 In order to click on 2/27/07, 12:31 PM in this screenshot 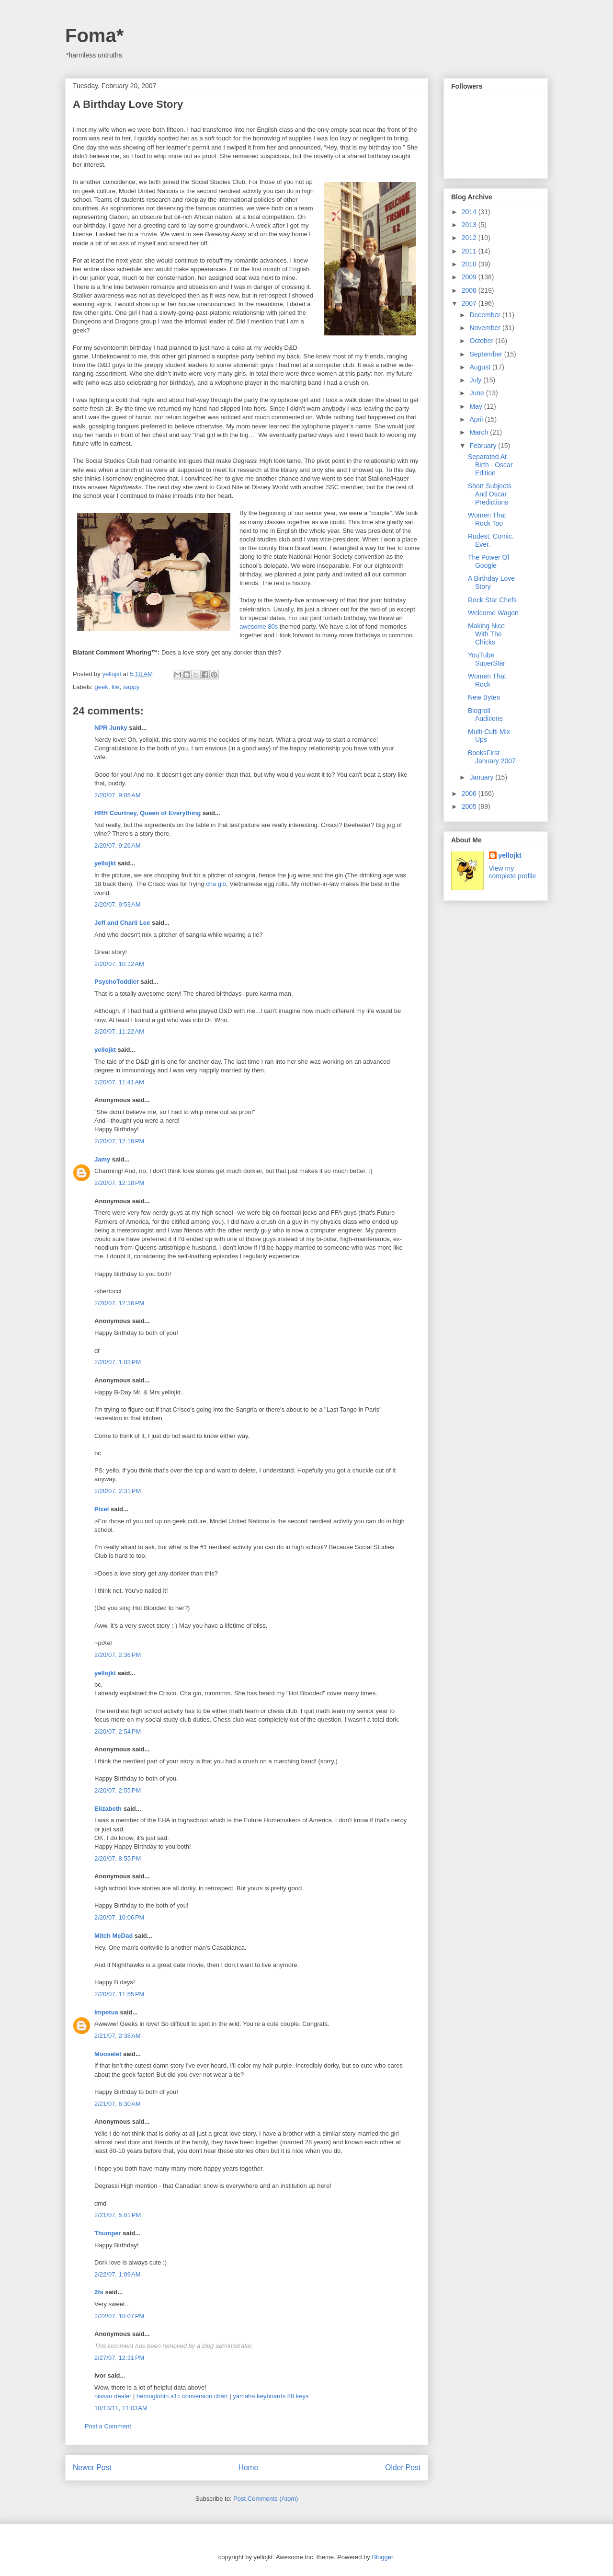, I will do `click(119, 2357)`.